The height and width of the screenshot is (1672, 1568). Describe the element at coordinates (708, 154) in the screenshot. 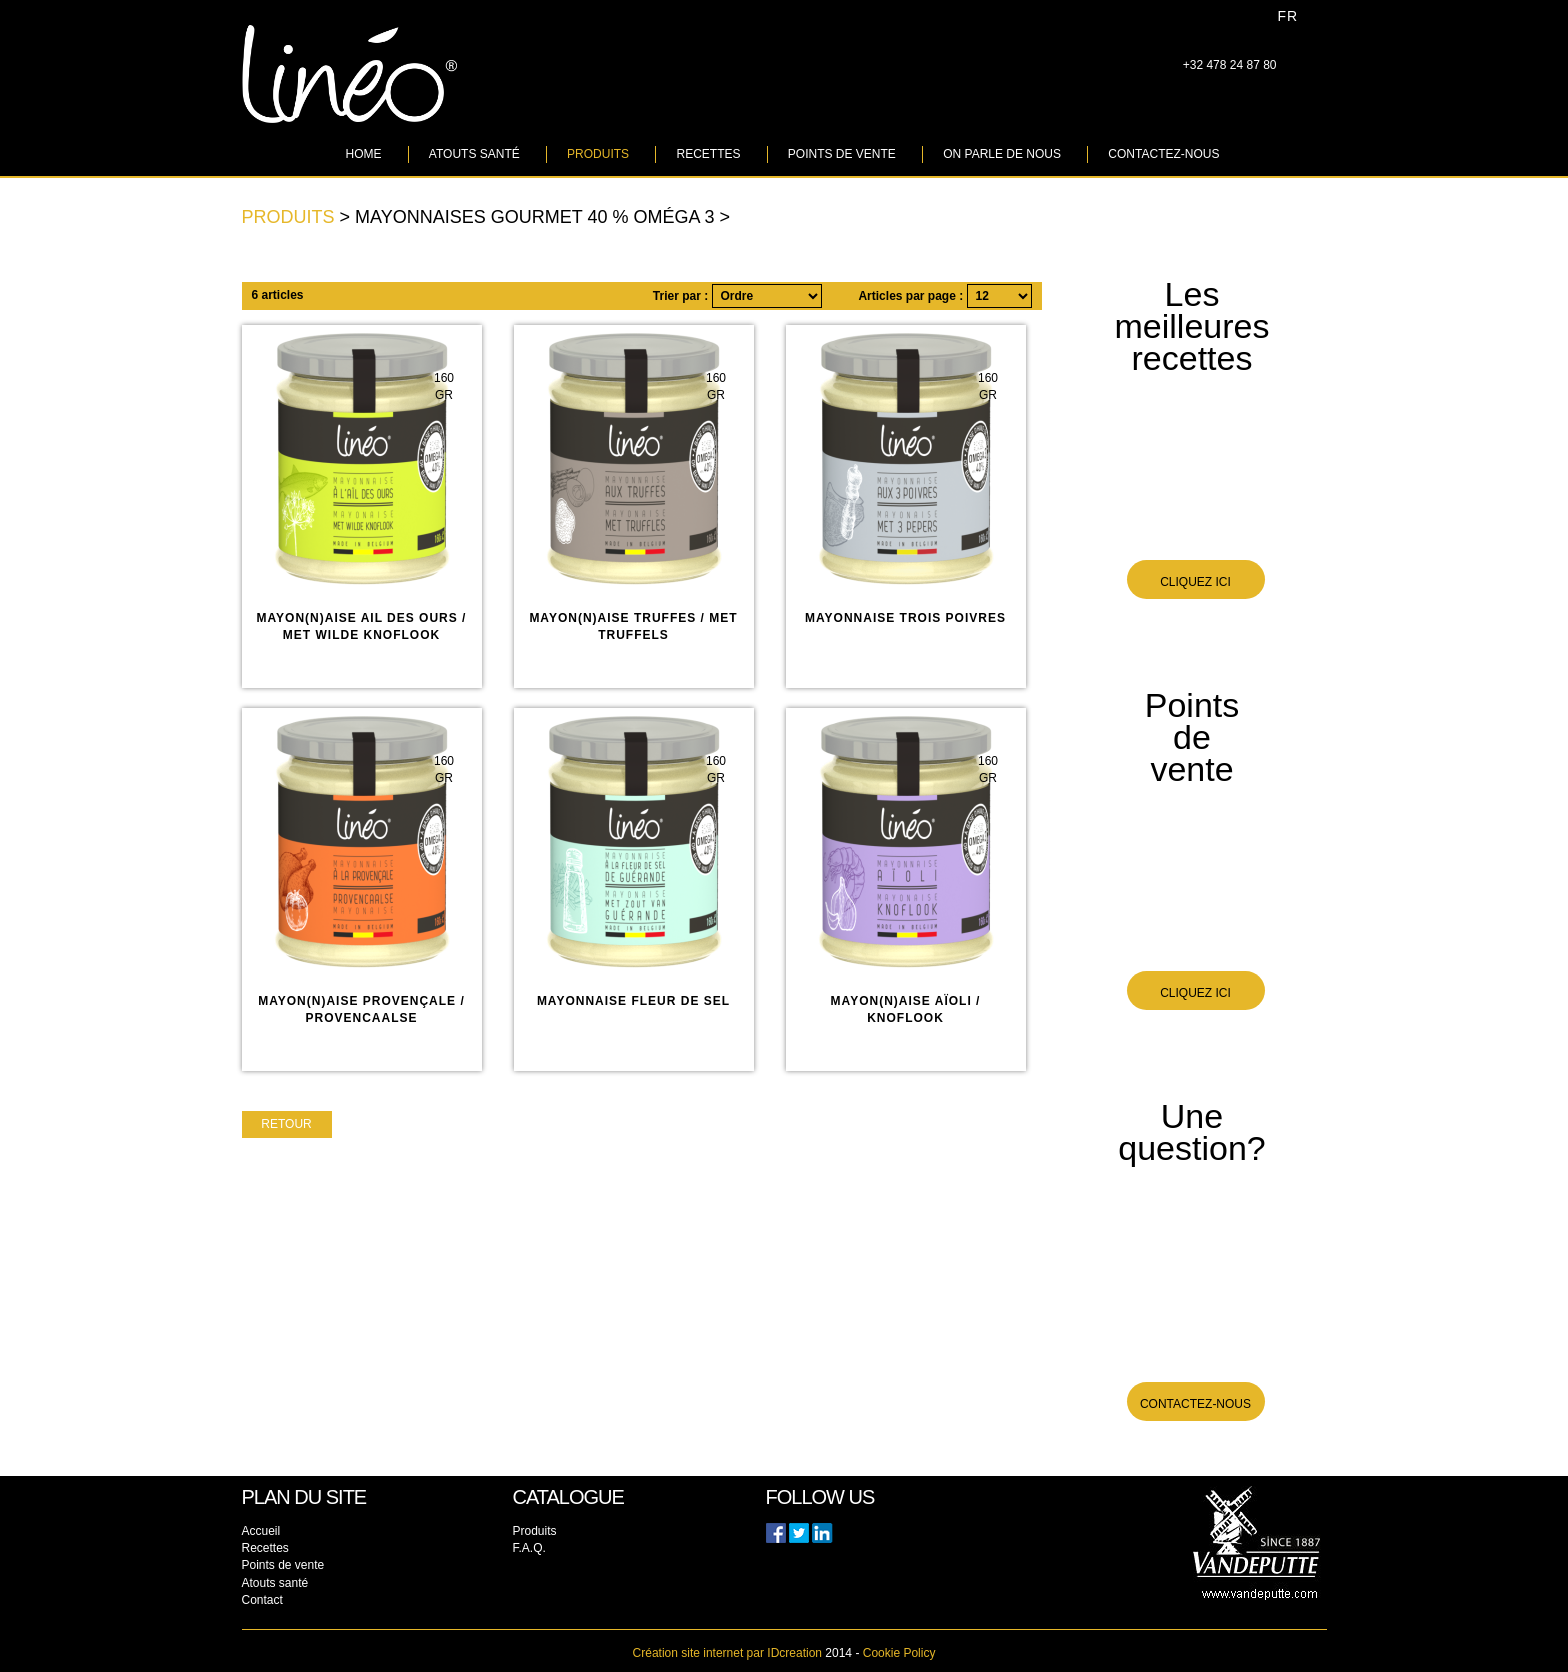

I see `Recettes` at that location.